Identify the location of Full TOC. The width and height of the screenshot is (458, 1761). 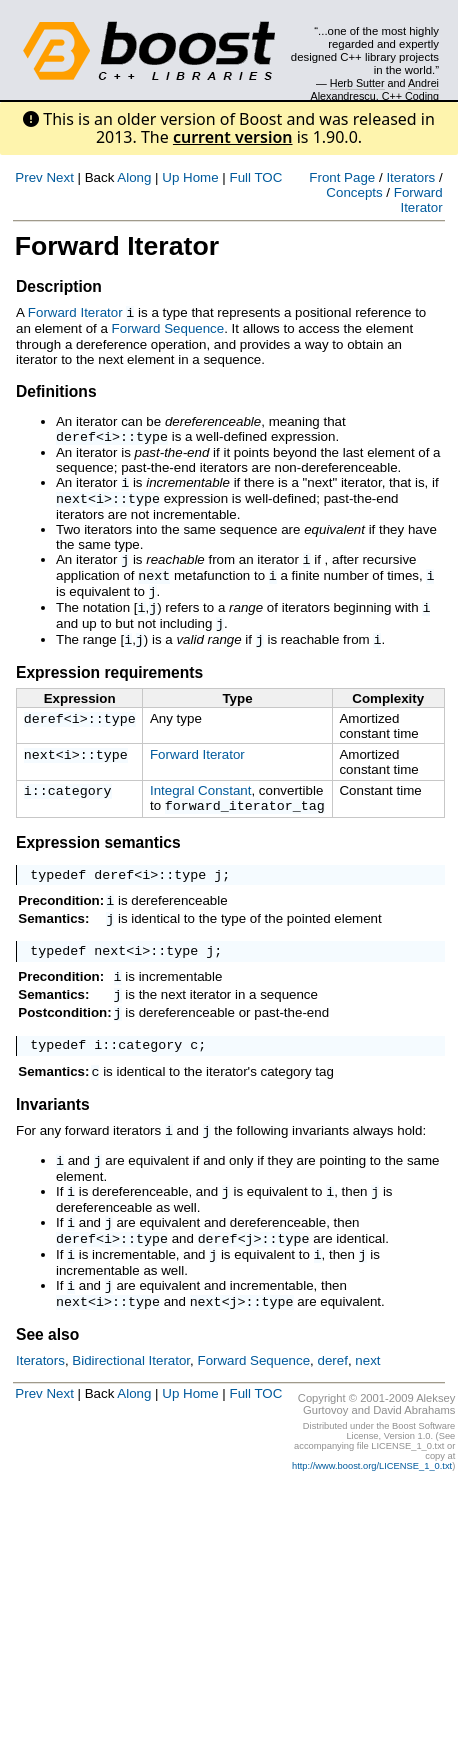
(255, 177).